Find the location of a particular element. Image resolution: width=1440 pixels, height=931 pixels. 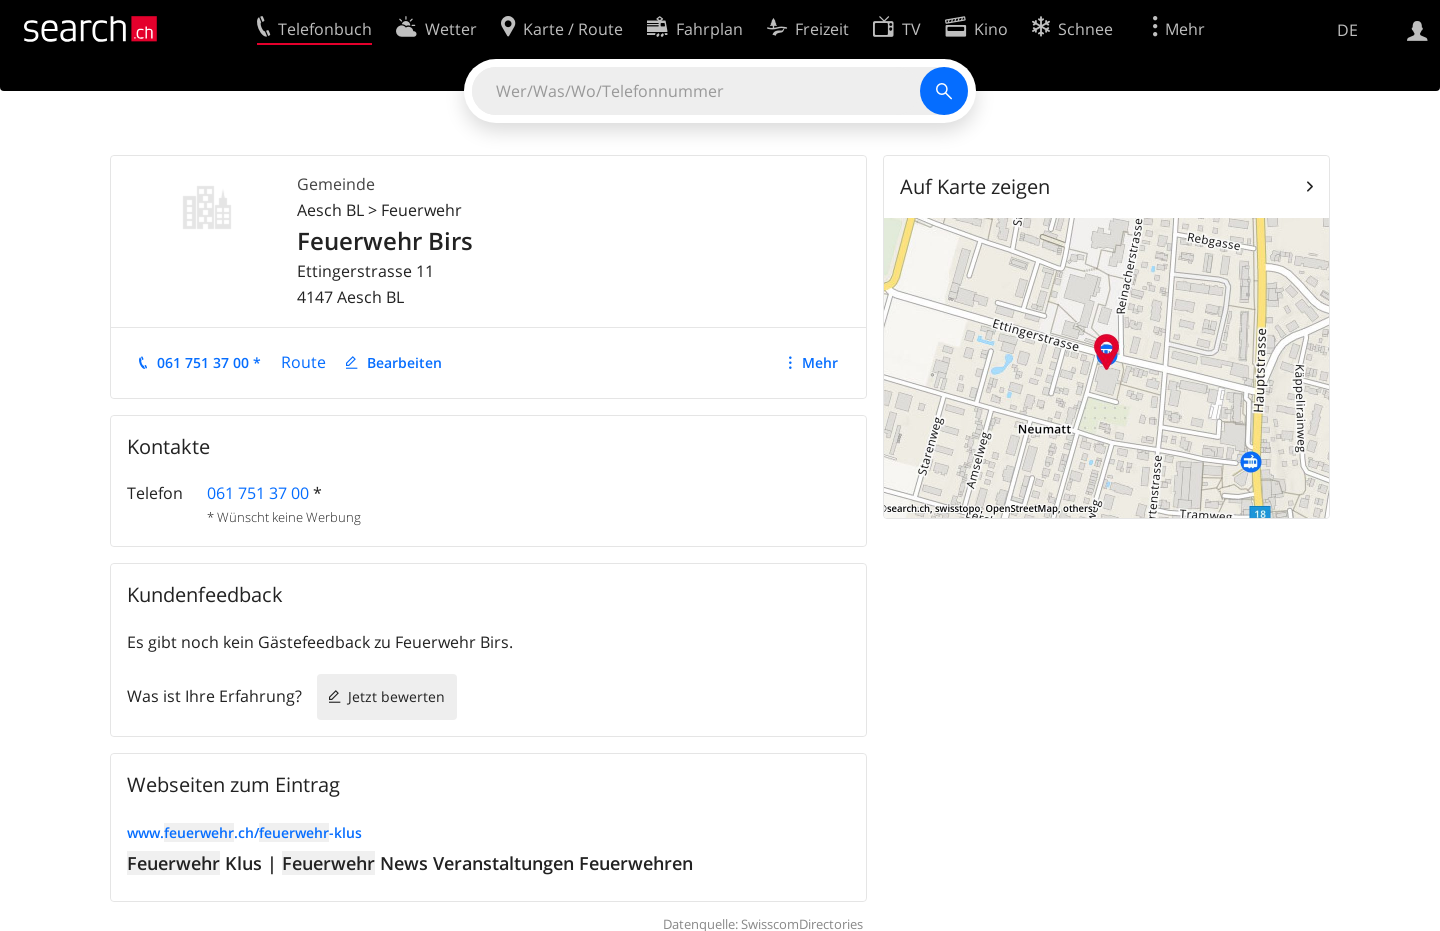

Klus | News Veranstaltungen Feuerwehren is located at coordinates (410, 863).